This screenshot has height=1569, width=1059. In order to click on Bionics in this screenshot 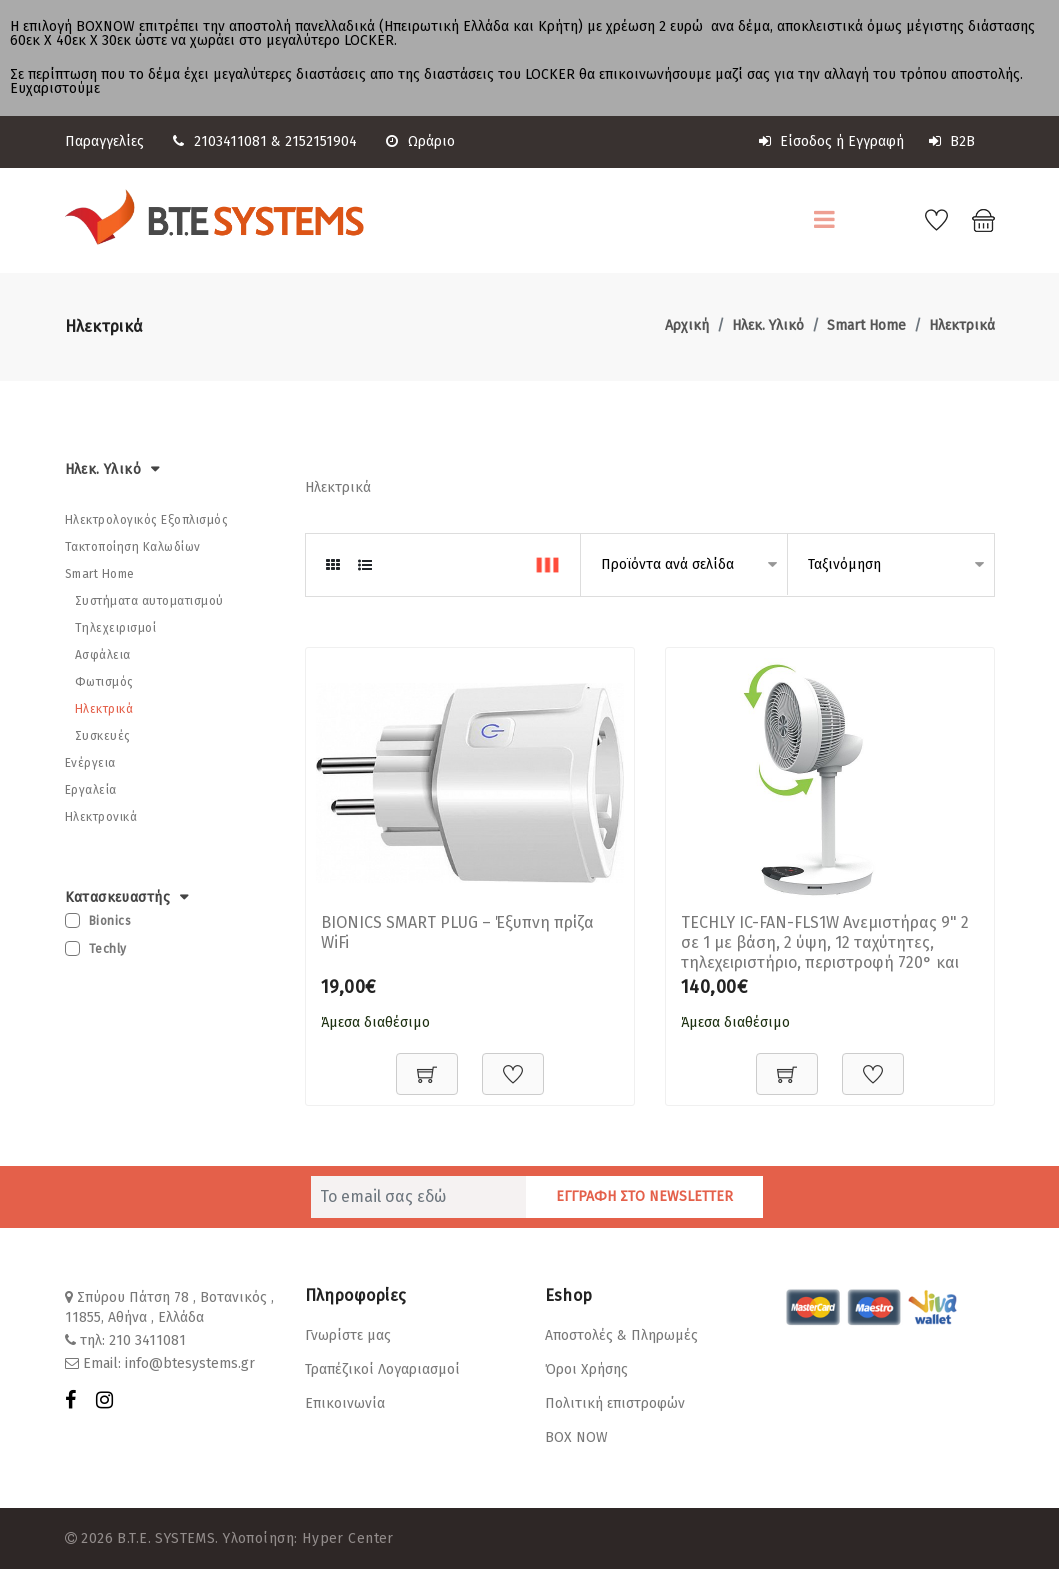, I will do `click(110, 921)`.